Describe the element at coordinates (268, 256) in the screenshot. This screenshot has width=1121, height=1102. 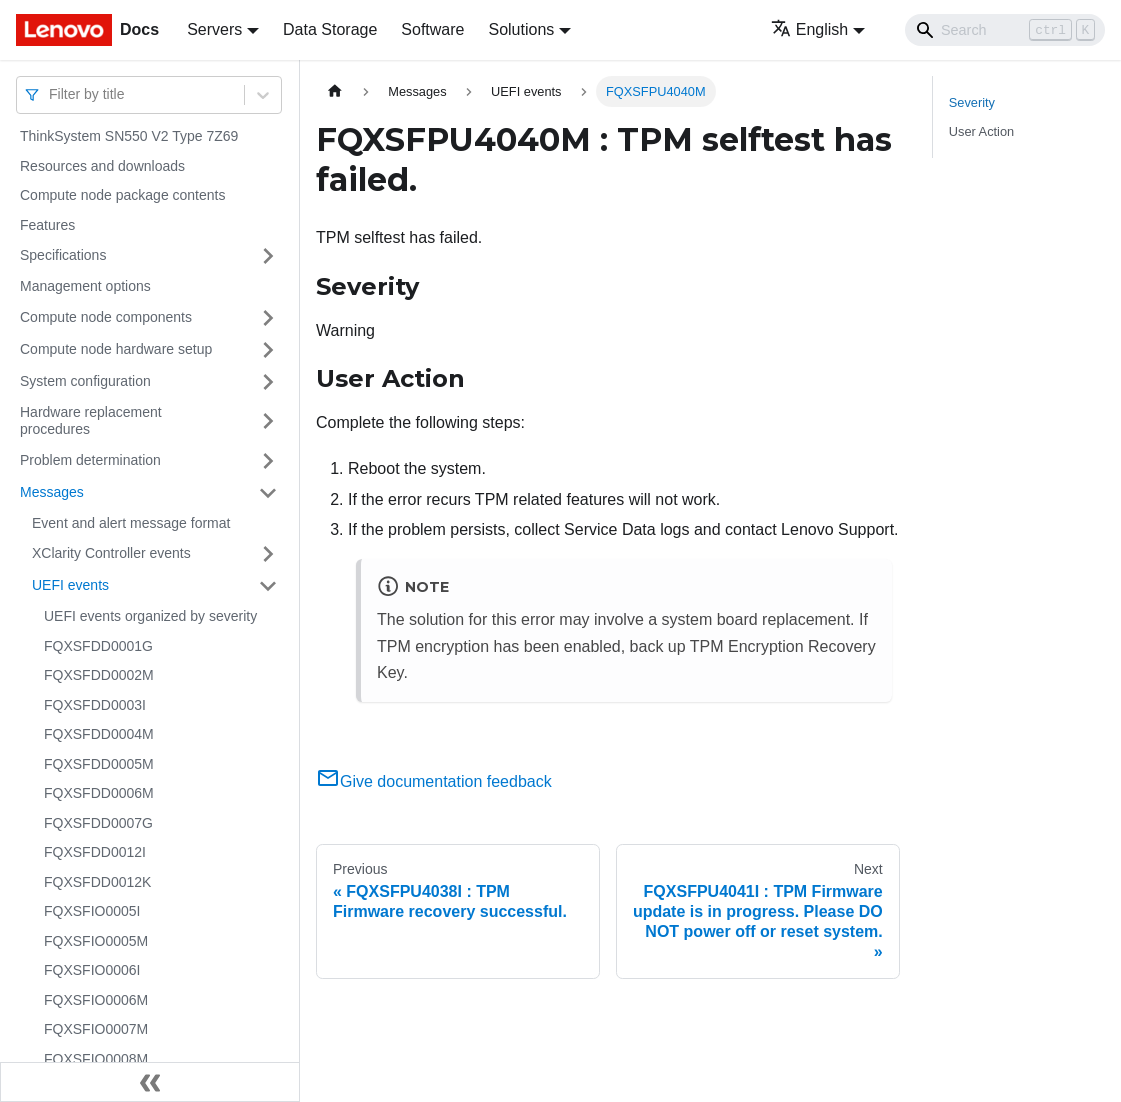
I see `[Toggle the collapsible sidebar category 'Specifications']` at that location.